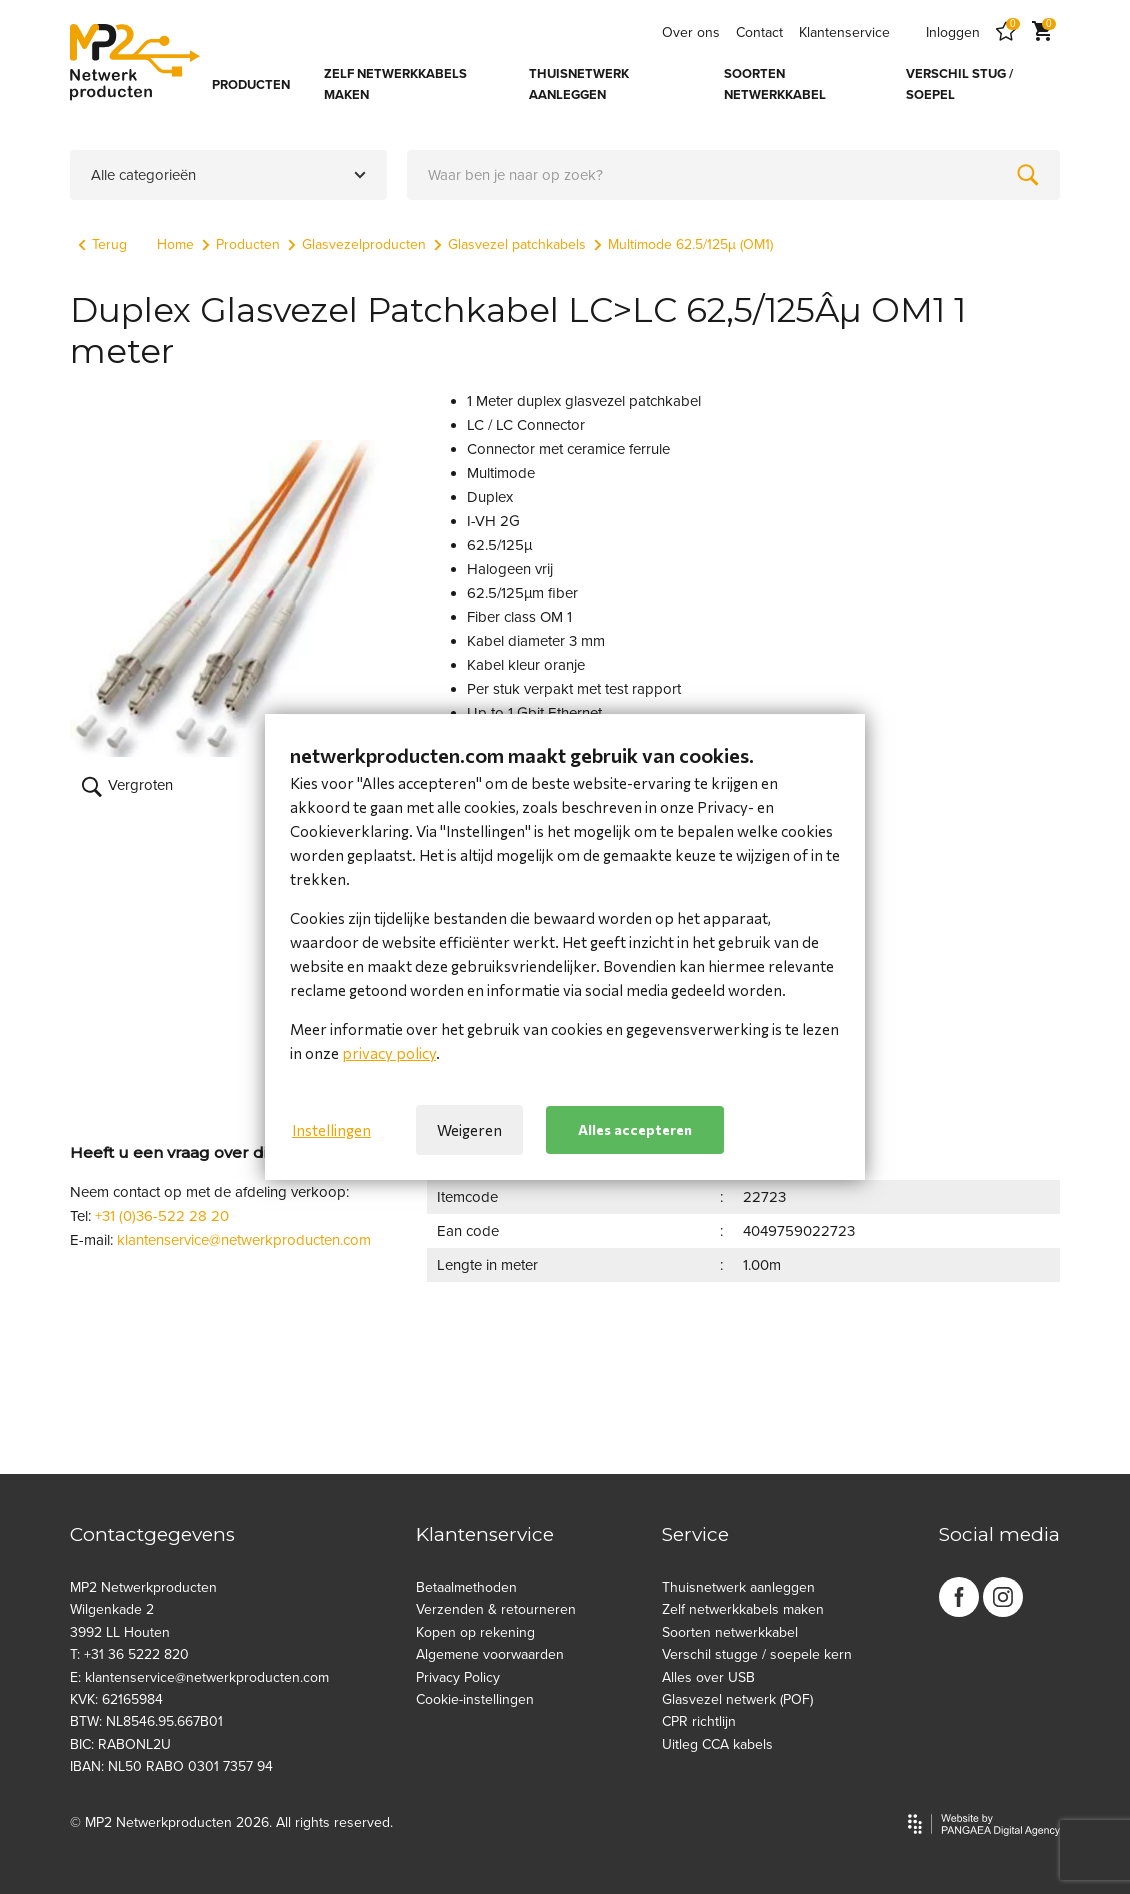  I want to click on Verzenden & retourneren, so click(496, 1609).